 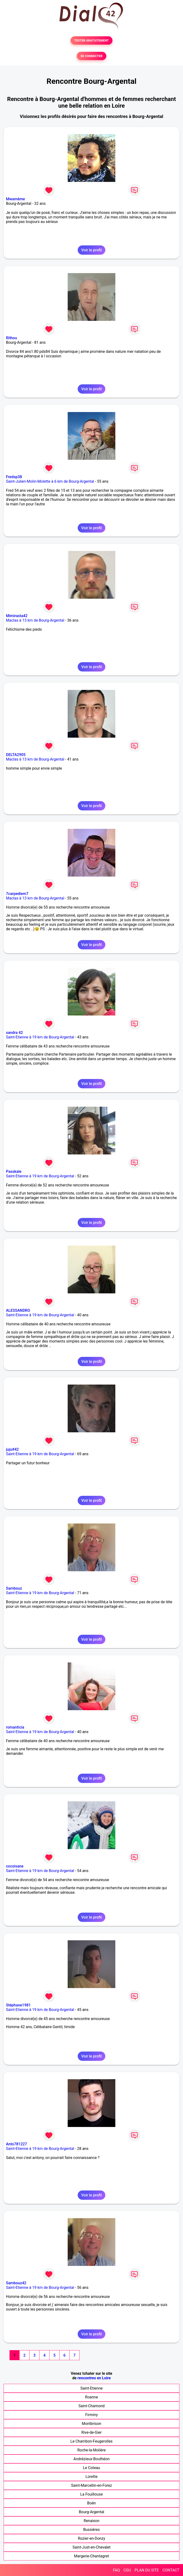 I want to click on Roche-la-Molière, so click(x=91, y=2450).